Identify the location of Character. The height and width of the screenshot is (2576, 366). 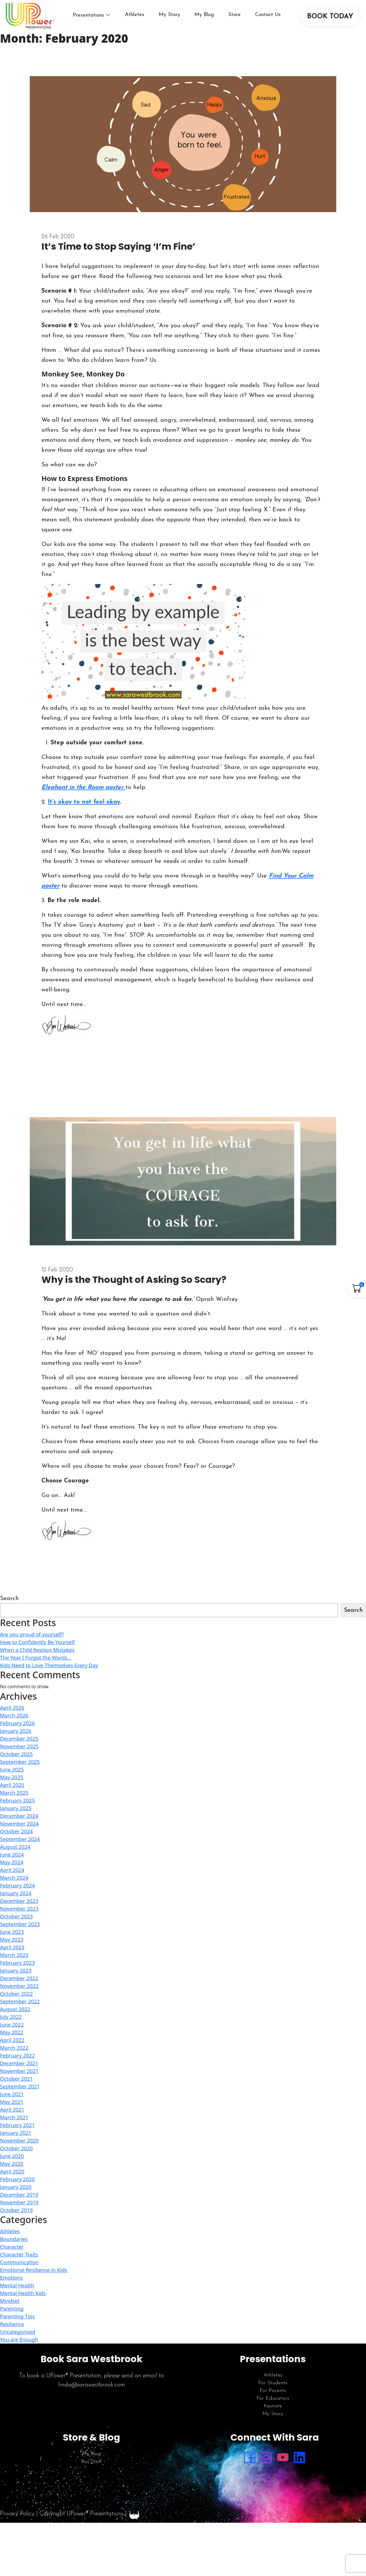
(12, 2252).